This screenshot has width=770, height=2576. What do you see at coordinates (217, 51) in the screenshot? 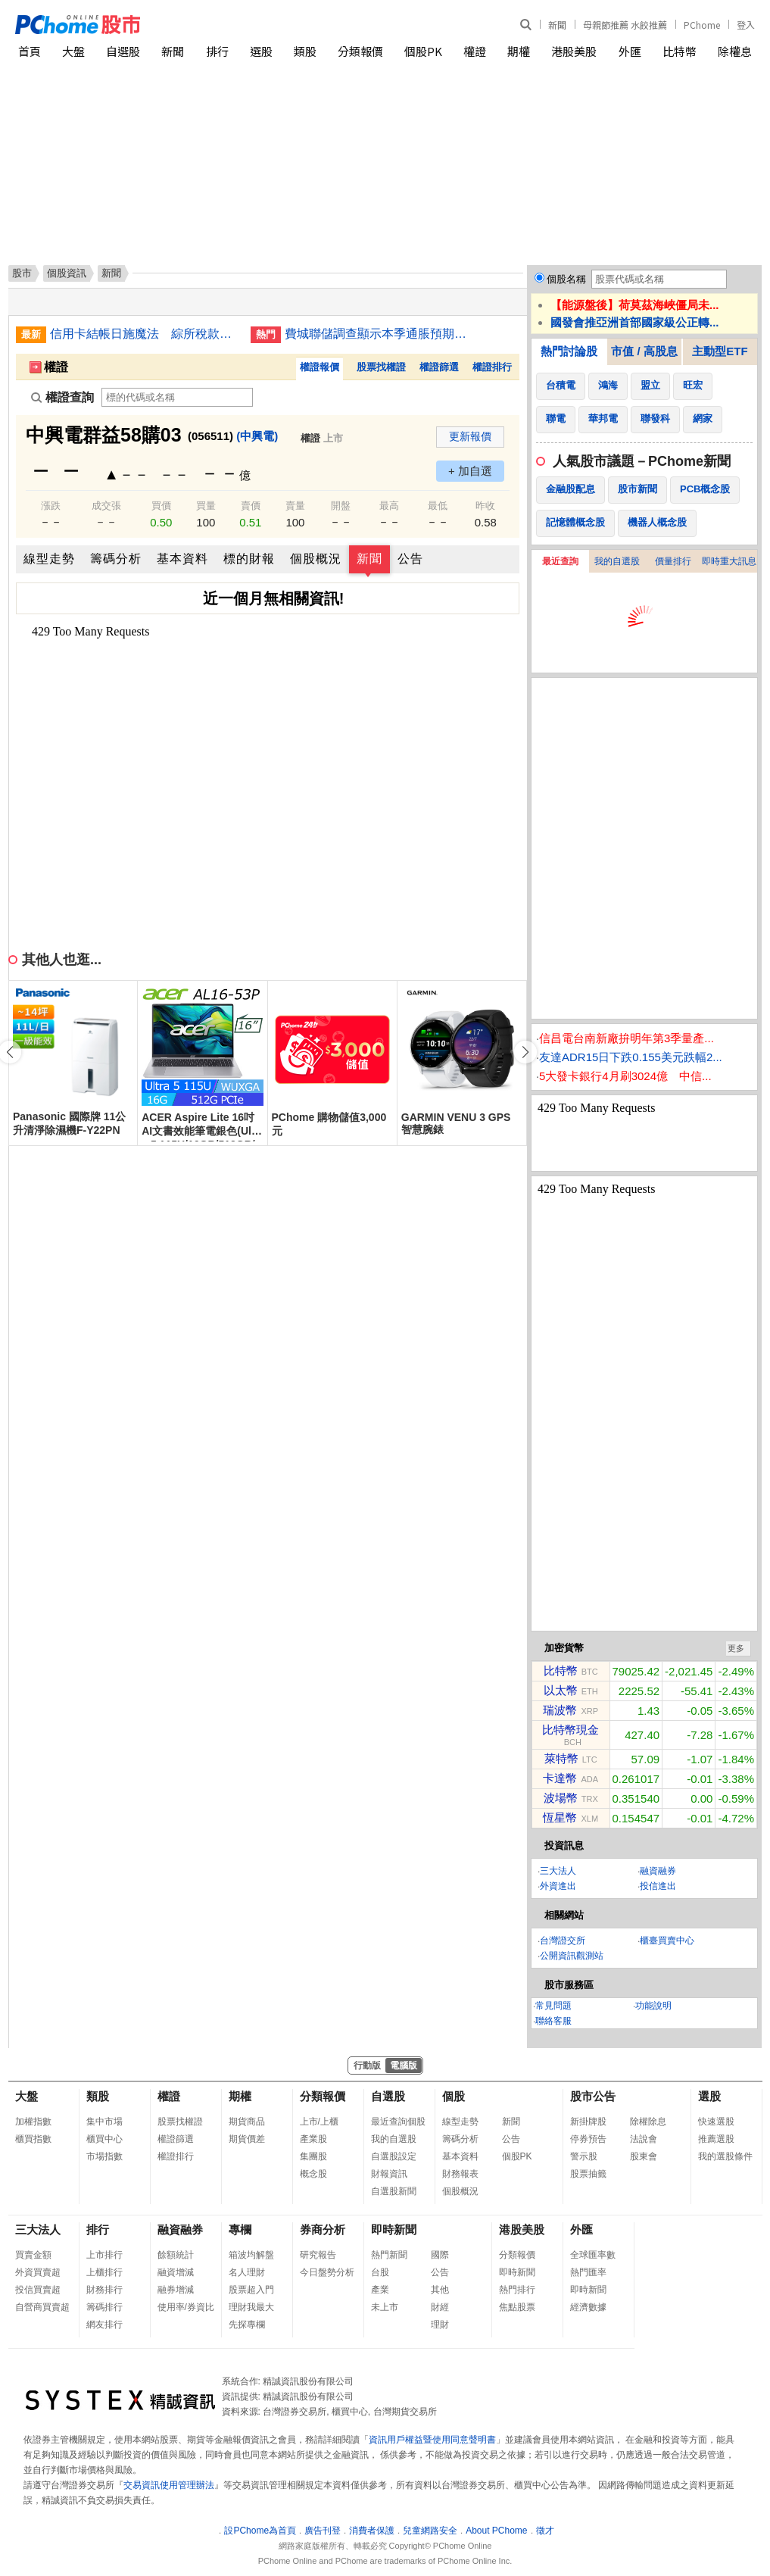
I see `排行` at bounding box center [217, 51].